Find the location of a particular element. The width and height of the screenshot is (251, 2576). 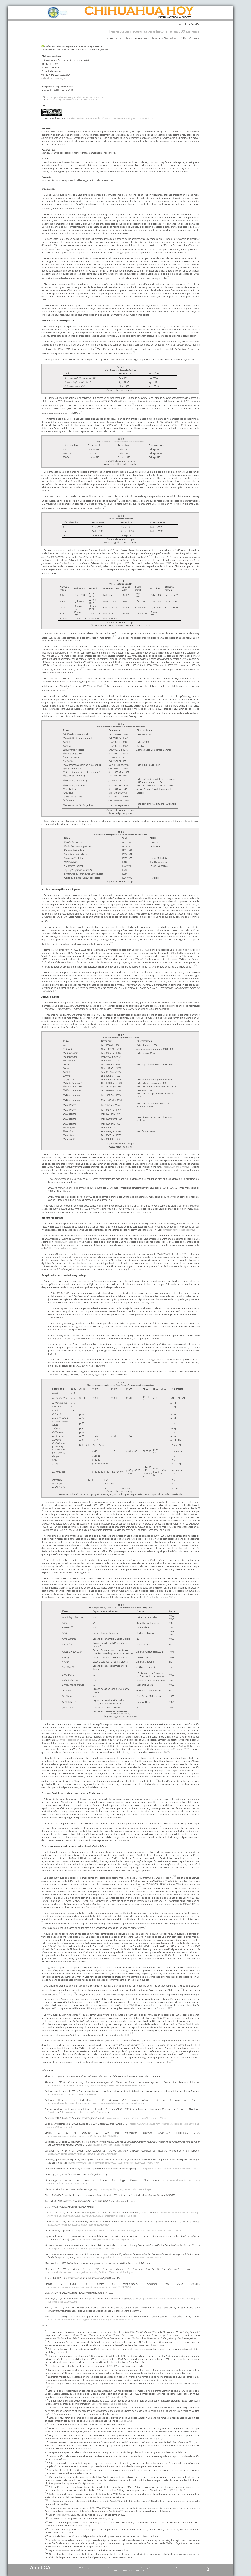

Silva, 2017 is located at coordinates (179, 2490).